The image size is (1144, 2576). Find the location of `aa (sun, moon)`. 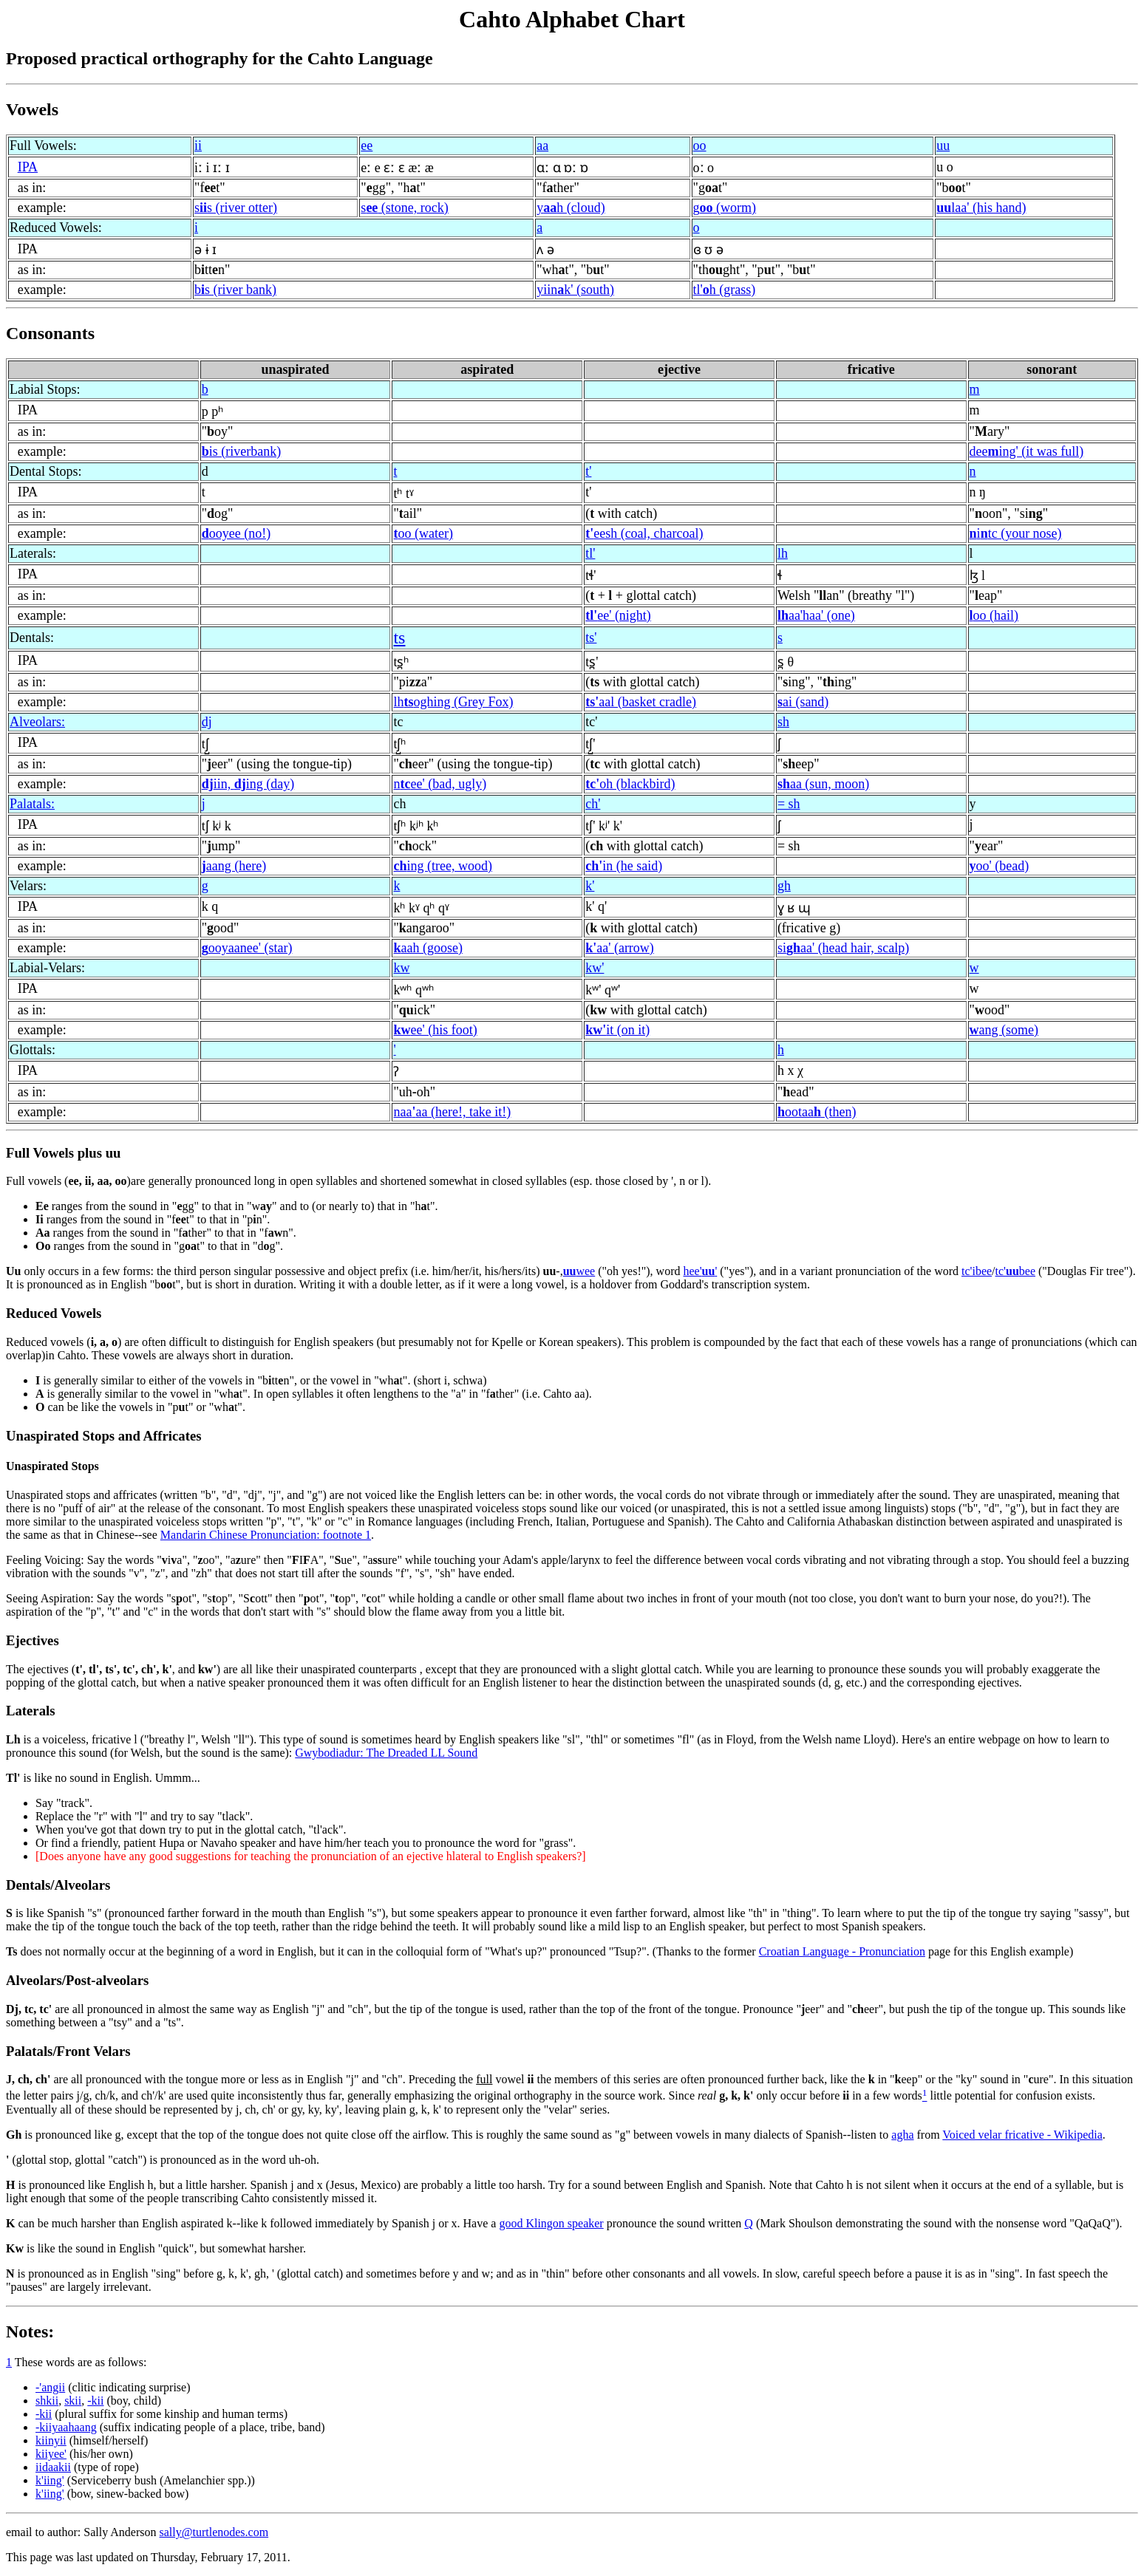

aa (sun, moon) is located at coordinates (823, 783).